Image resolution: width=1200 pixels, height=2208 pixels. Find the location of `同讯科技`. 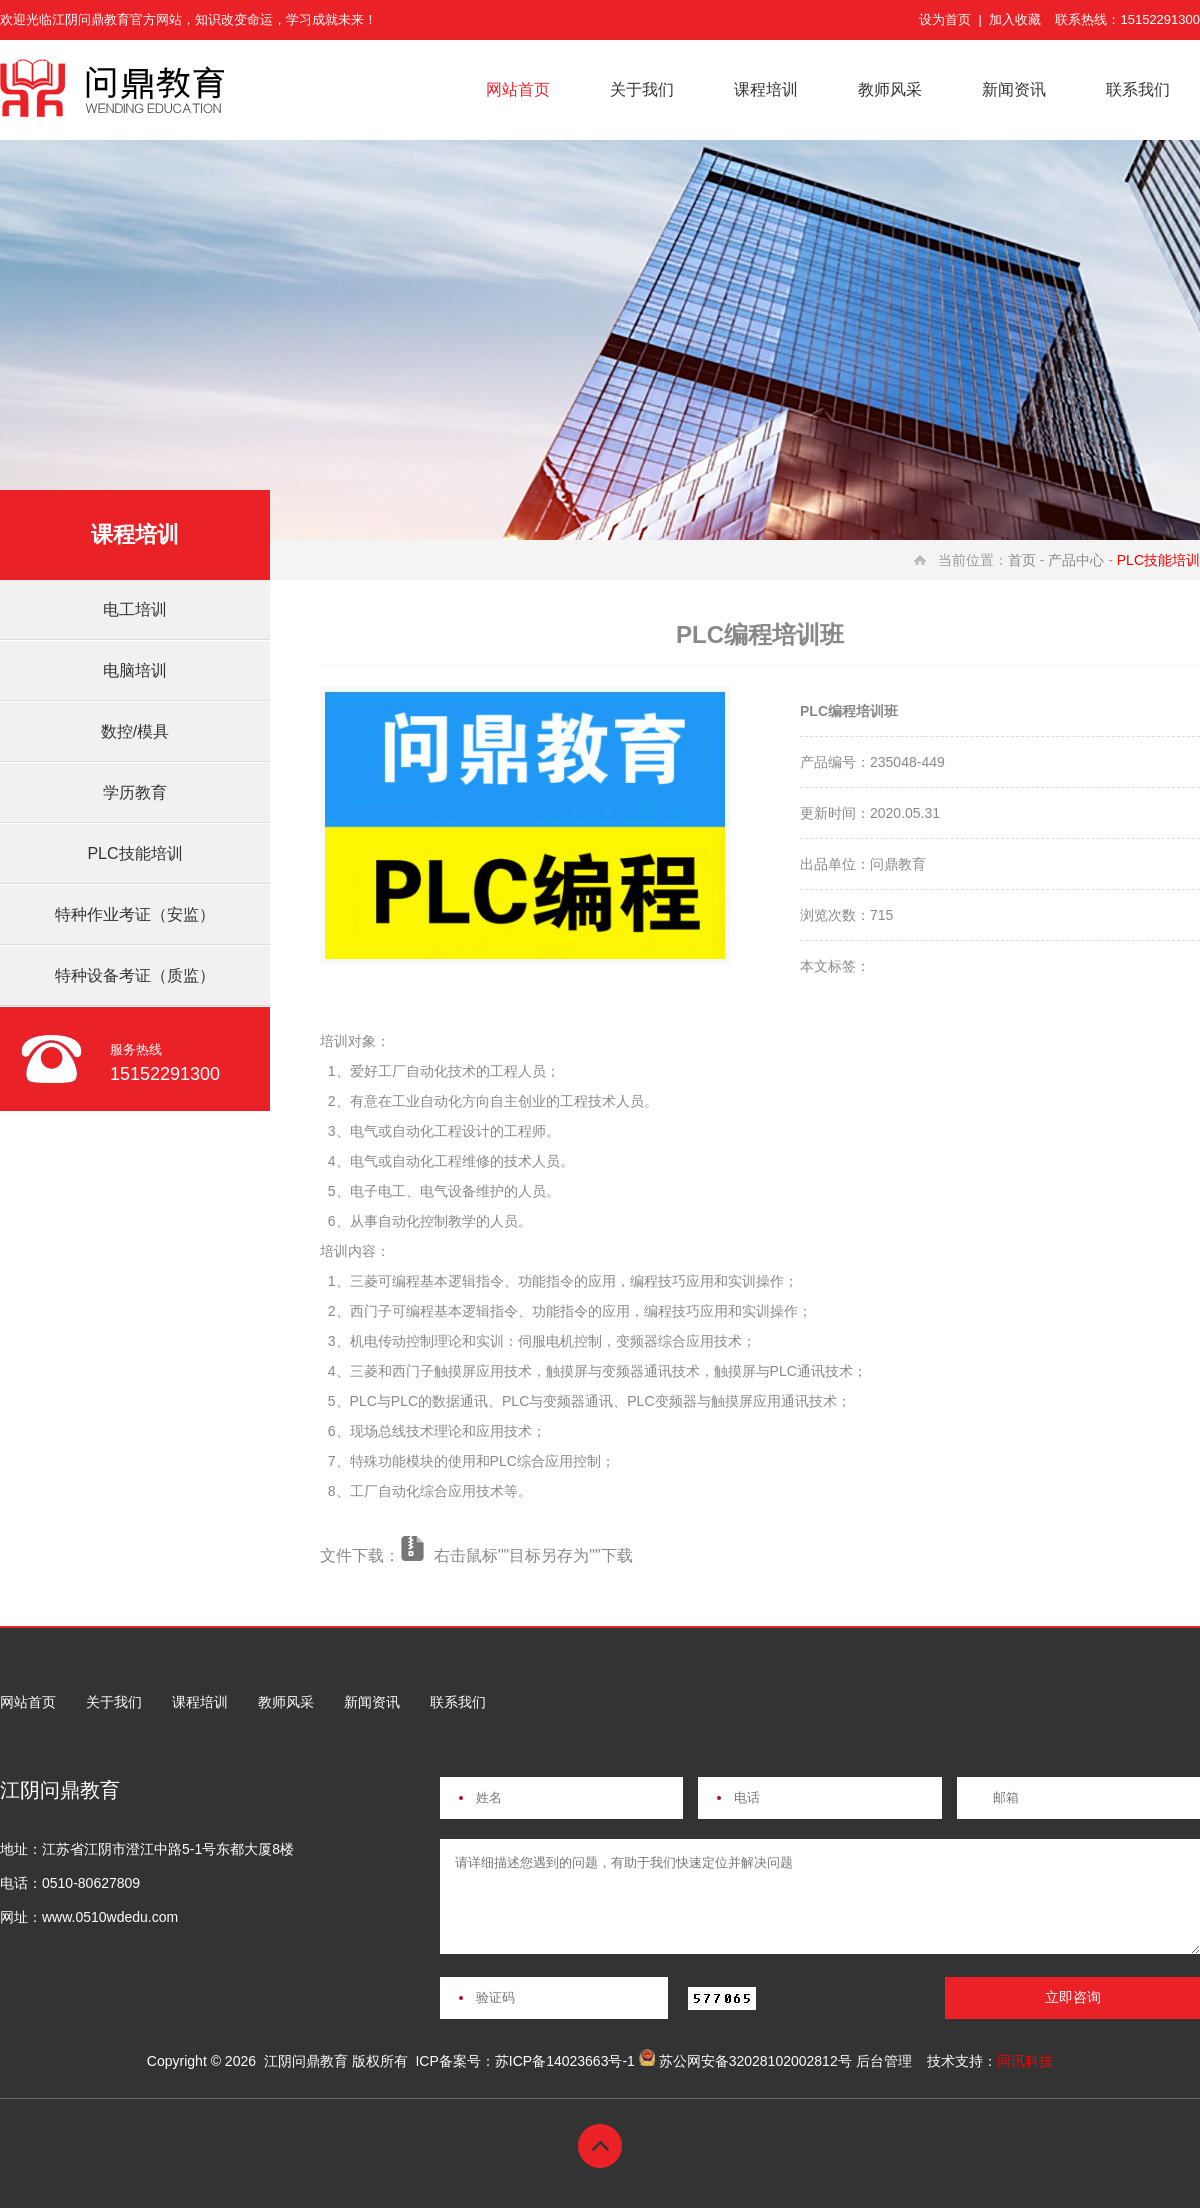

同讯科技 is located at coordinates (1025, 2061).